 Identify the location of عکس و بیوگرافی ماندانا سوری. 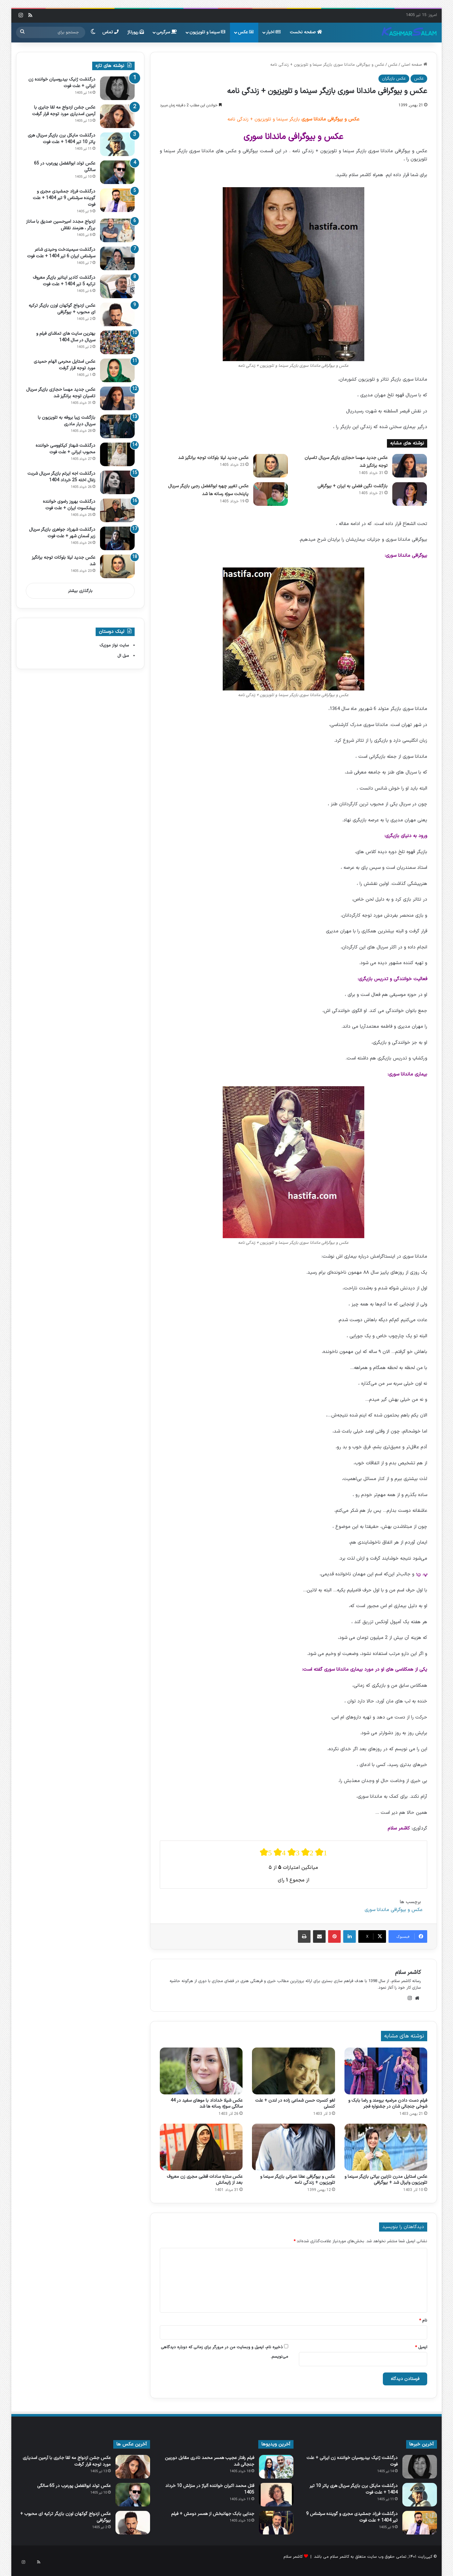
(393, 1910).